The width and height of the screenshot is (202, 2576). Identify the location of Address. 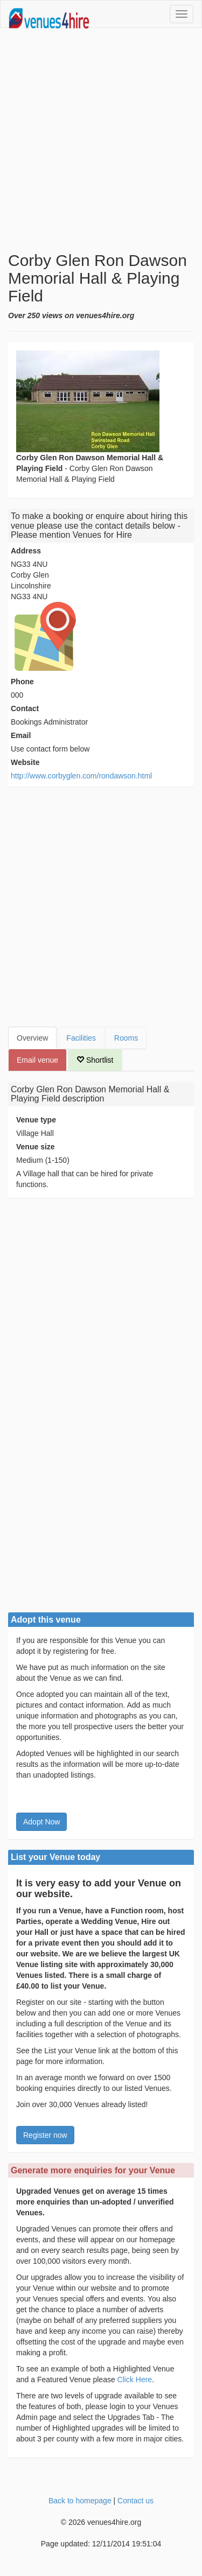
(26, 550).